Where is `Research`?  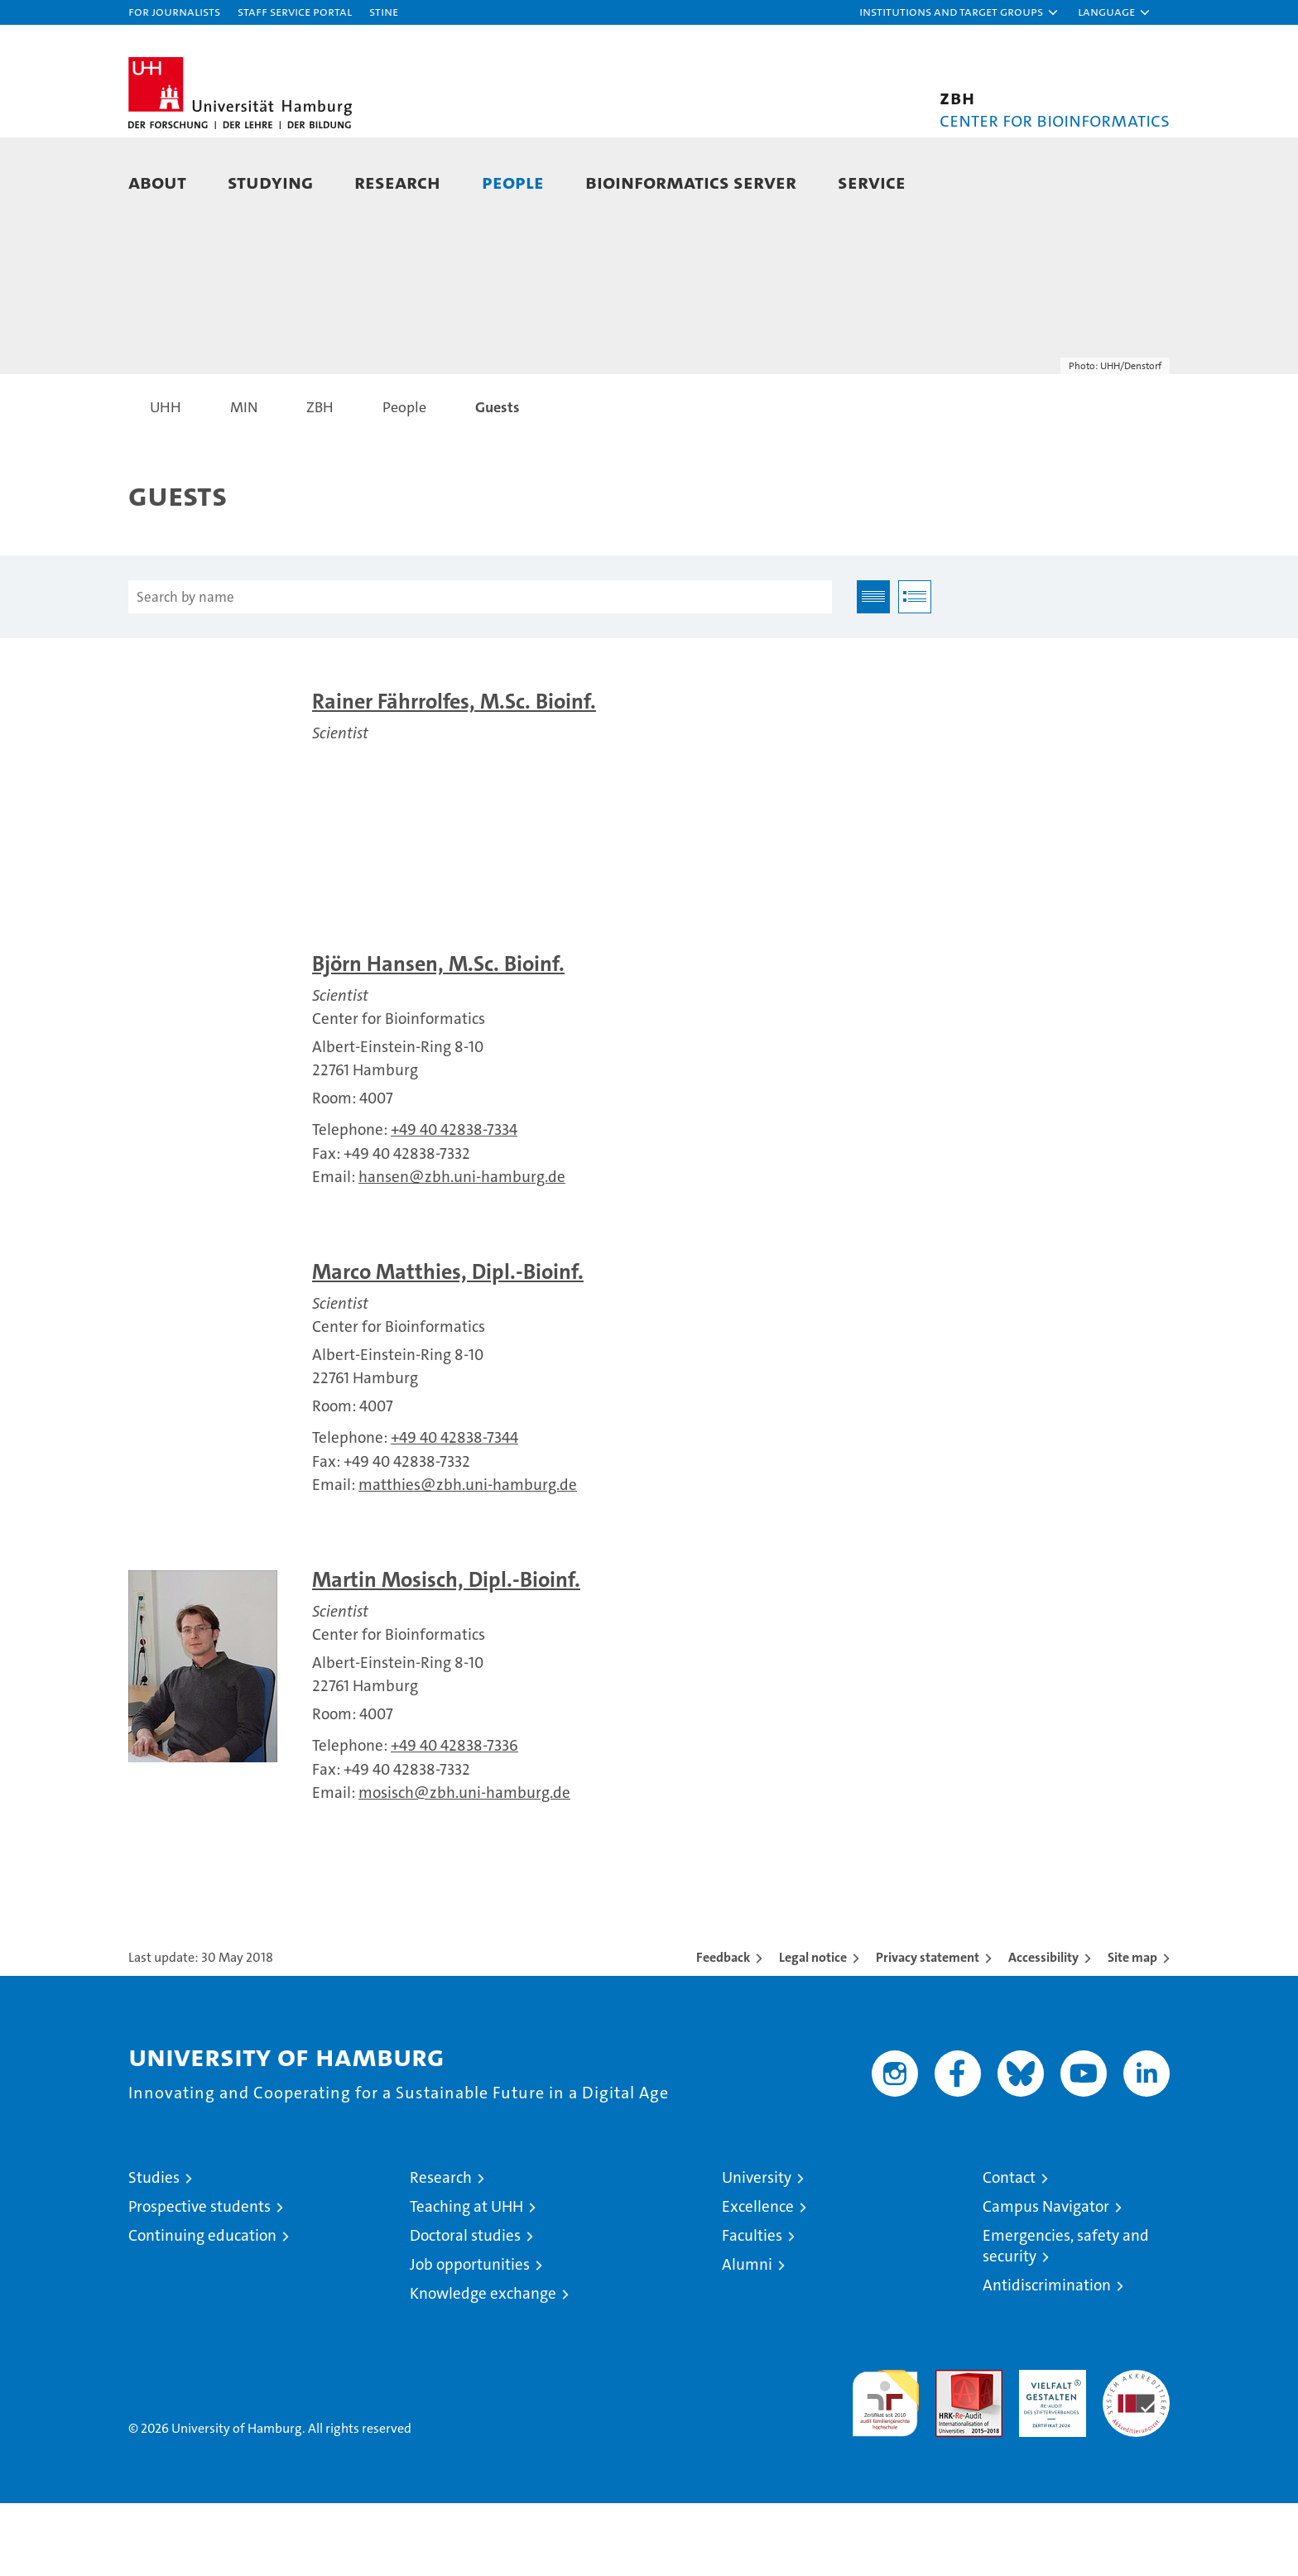
Research is located at coordinates (397, 181).